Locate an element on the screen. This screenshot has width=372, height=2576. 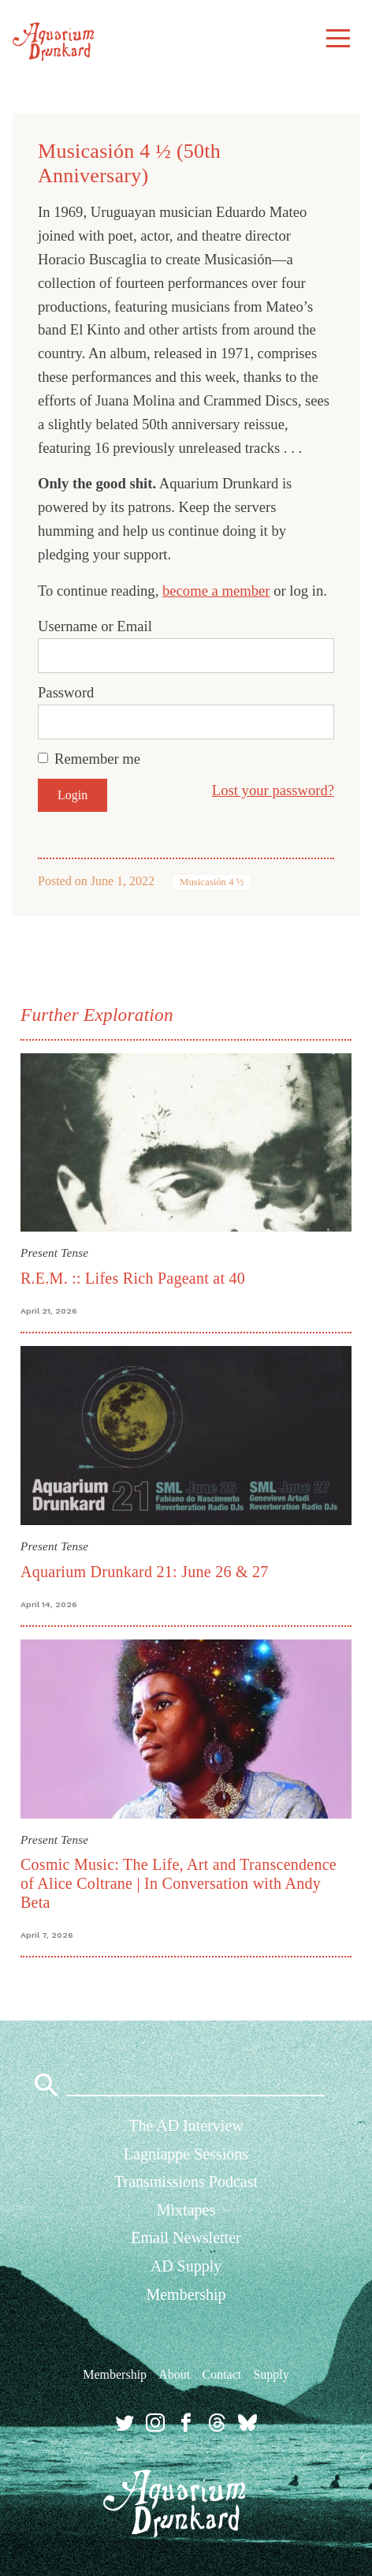
Transmissions Podcast is located at coordinates (186, 2181).